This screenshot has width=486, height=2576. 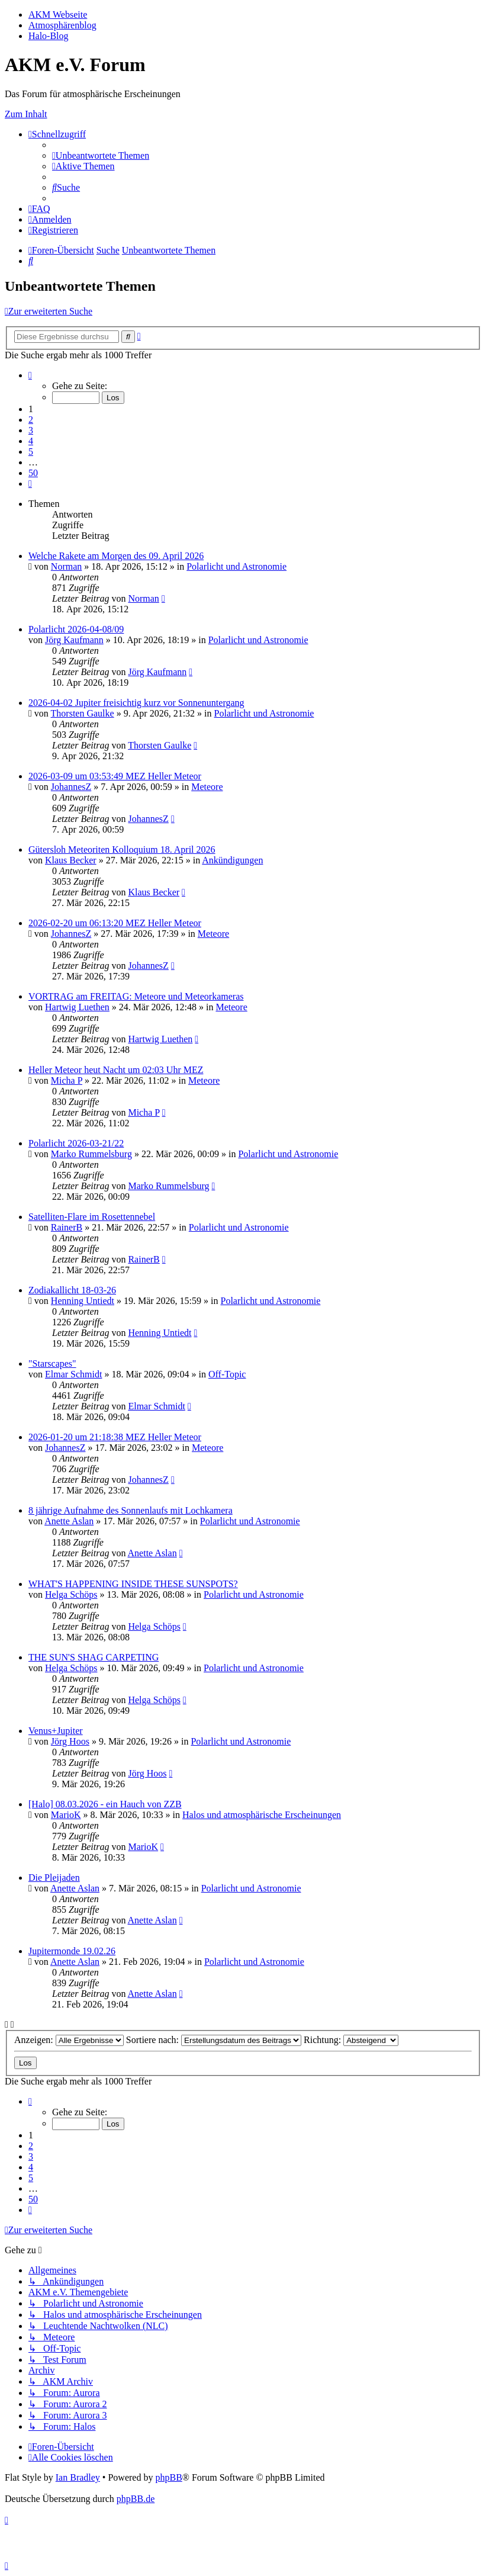 What do you see at coordinates (71, 787) in the screenshot?
I see `JohannesZ` at bounding box center [71, 787].